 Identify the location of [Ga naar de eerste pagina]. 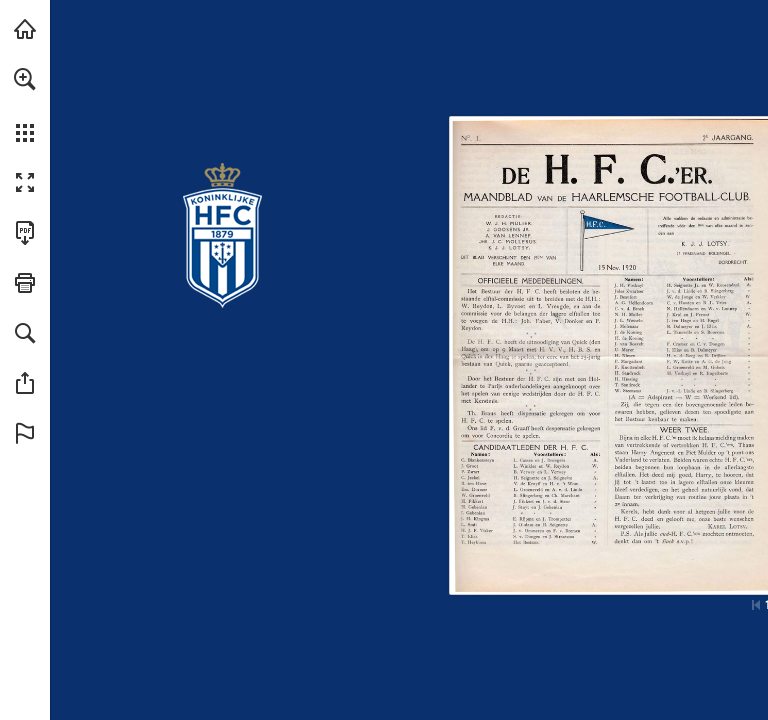
(756, 605).